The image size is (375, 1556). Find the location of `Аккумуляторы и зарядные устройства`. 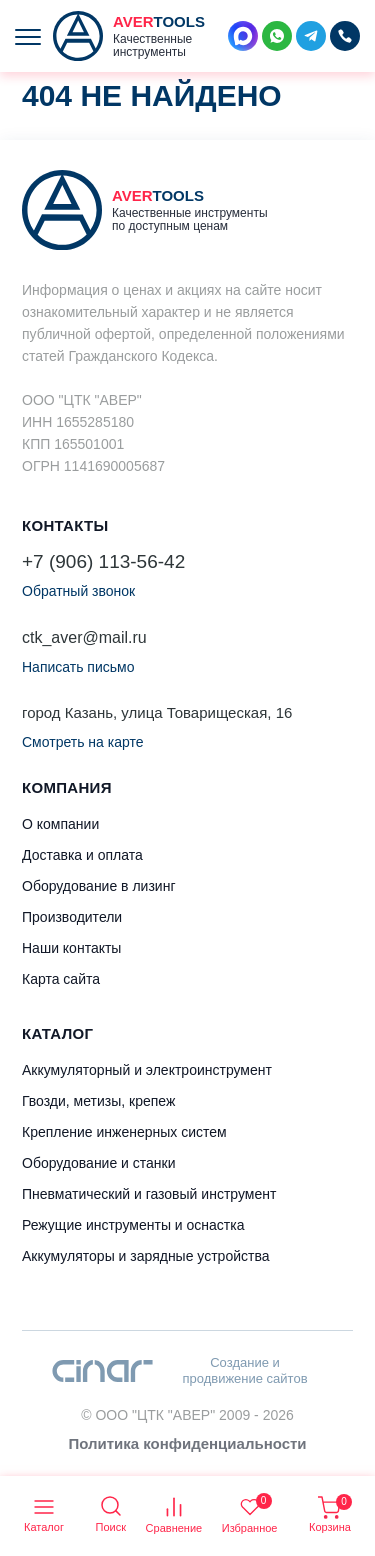

Аккумуляторы и зарядные устройства is located at coordinates (145, 1256).